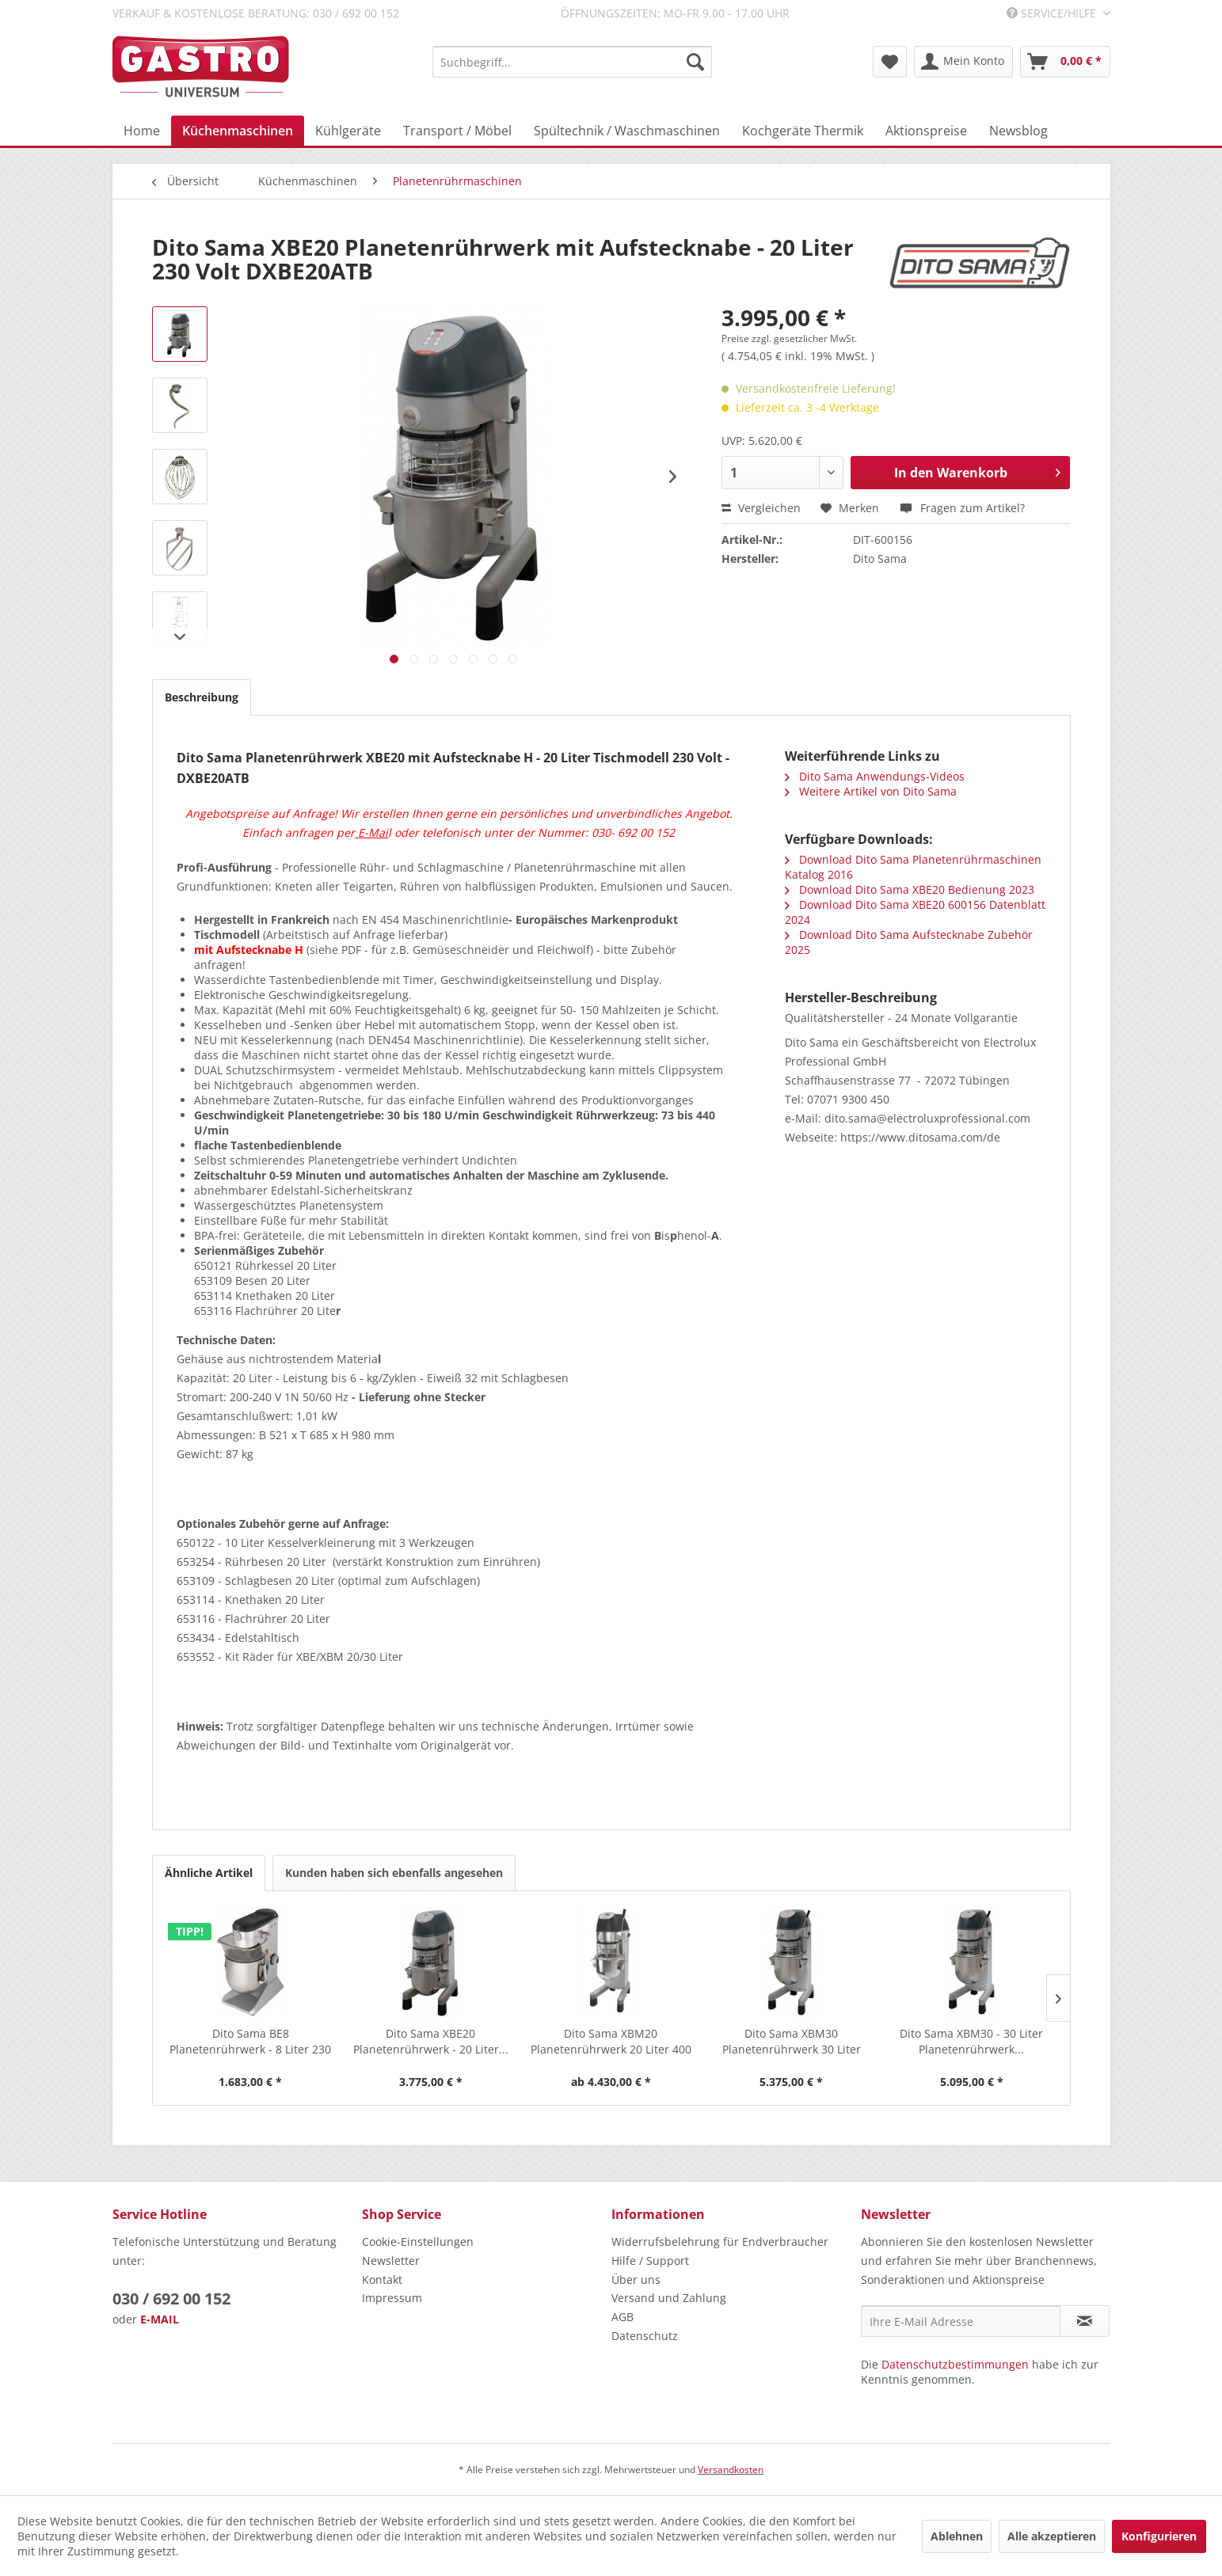 The height and width of the screenshot is (2576, 1222). I want to click on Kunden haben sich ebenfalls angesehen, so click(394, 1872).